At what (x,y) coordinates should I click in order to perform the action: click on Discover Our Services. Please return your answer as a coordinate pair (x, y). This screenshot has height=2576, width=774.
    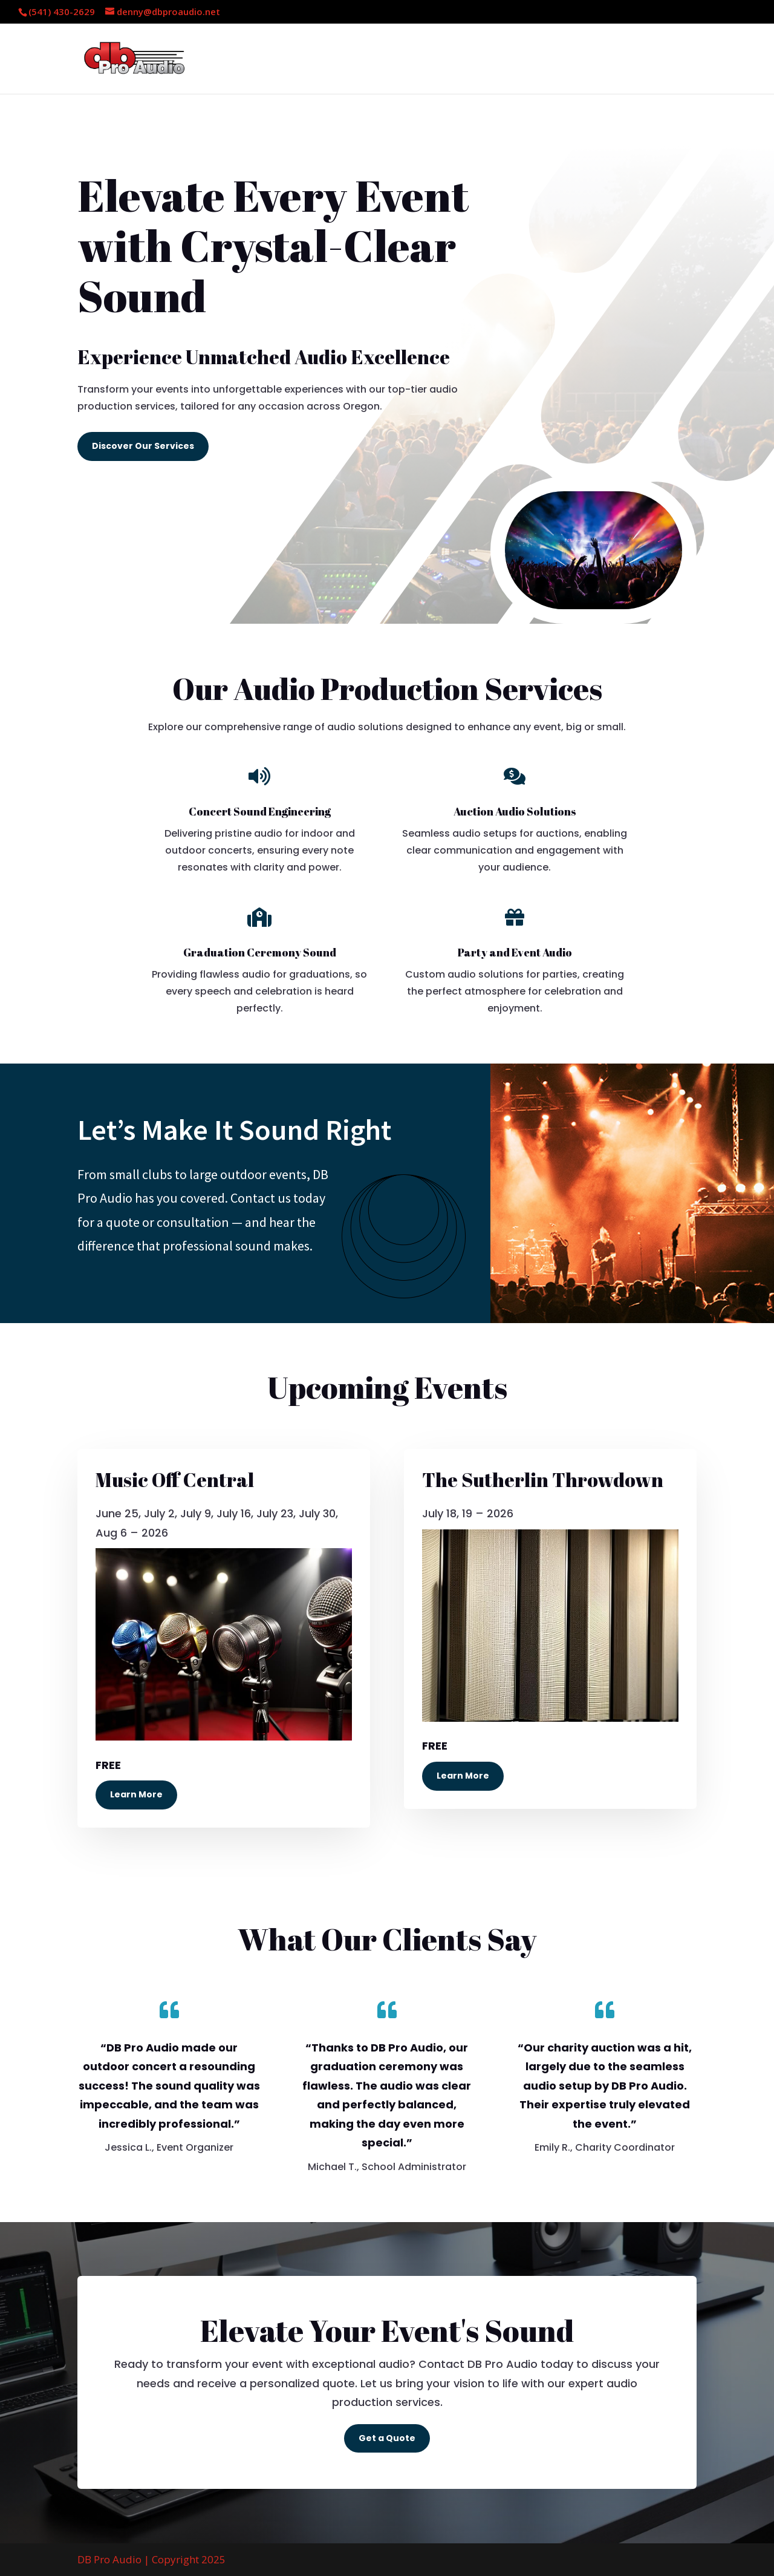
    Looking at the image, I should click on (143, 446).